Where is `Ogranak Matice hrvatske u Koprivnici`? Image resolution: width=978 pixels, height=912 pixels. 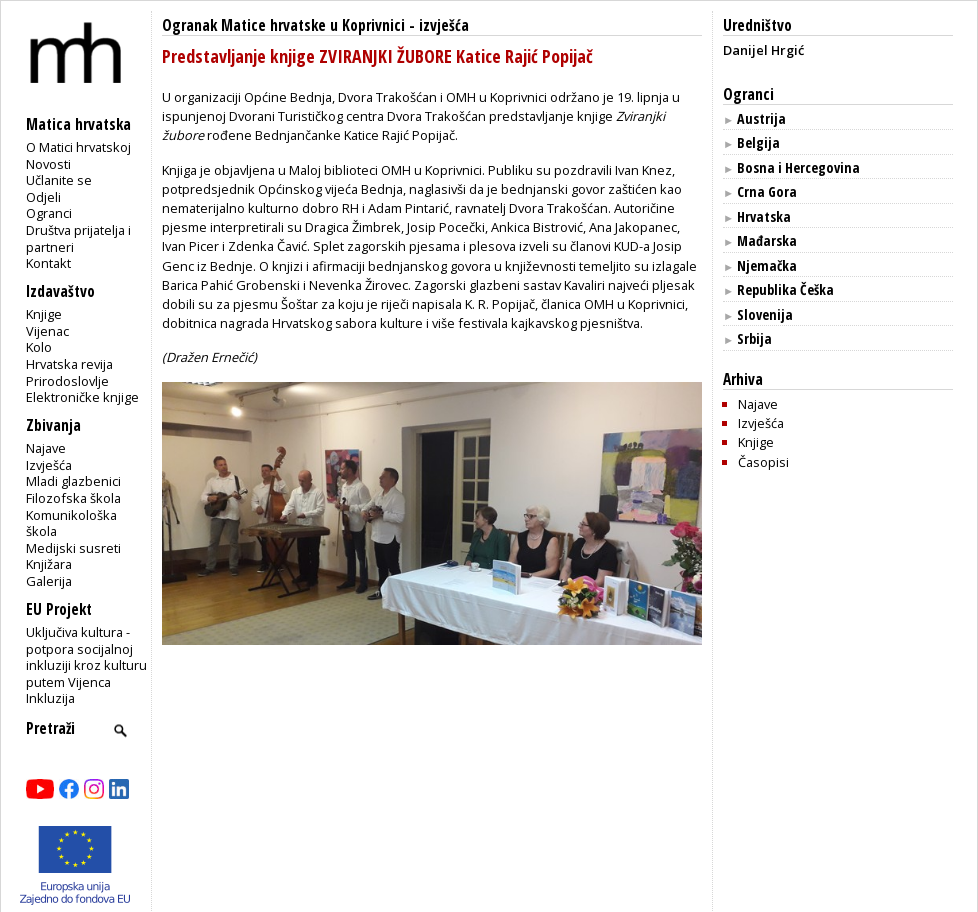
Ogranak Matice hrvatske u Koprivnici is located at coordinates (283, 25).